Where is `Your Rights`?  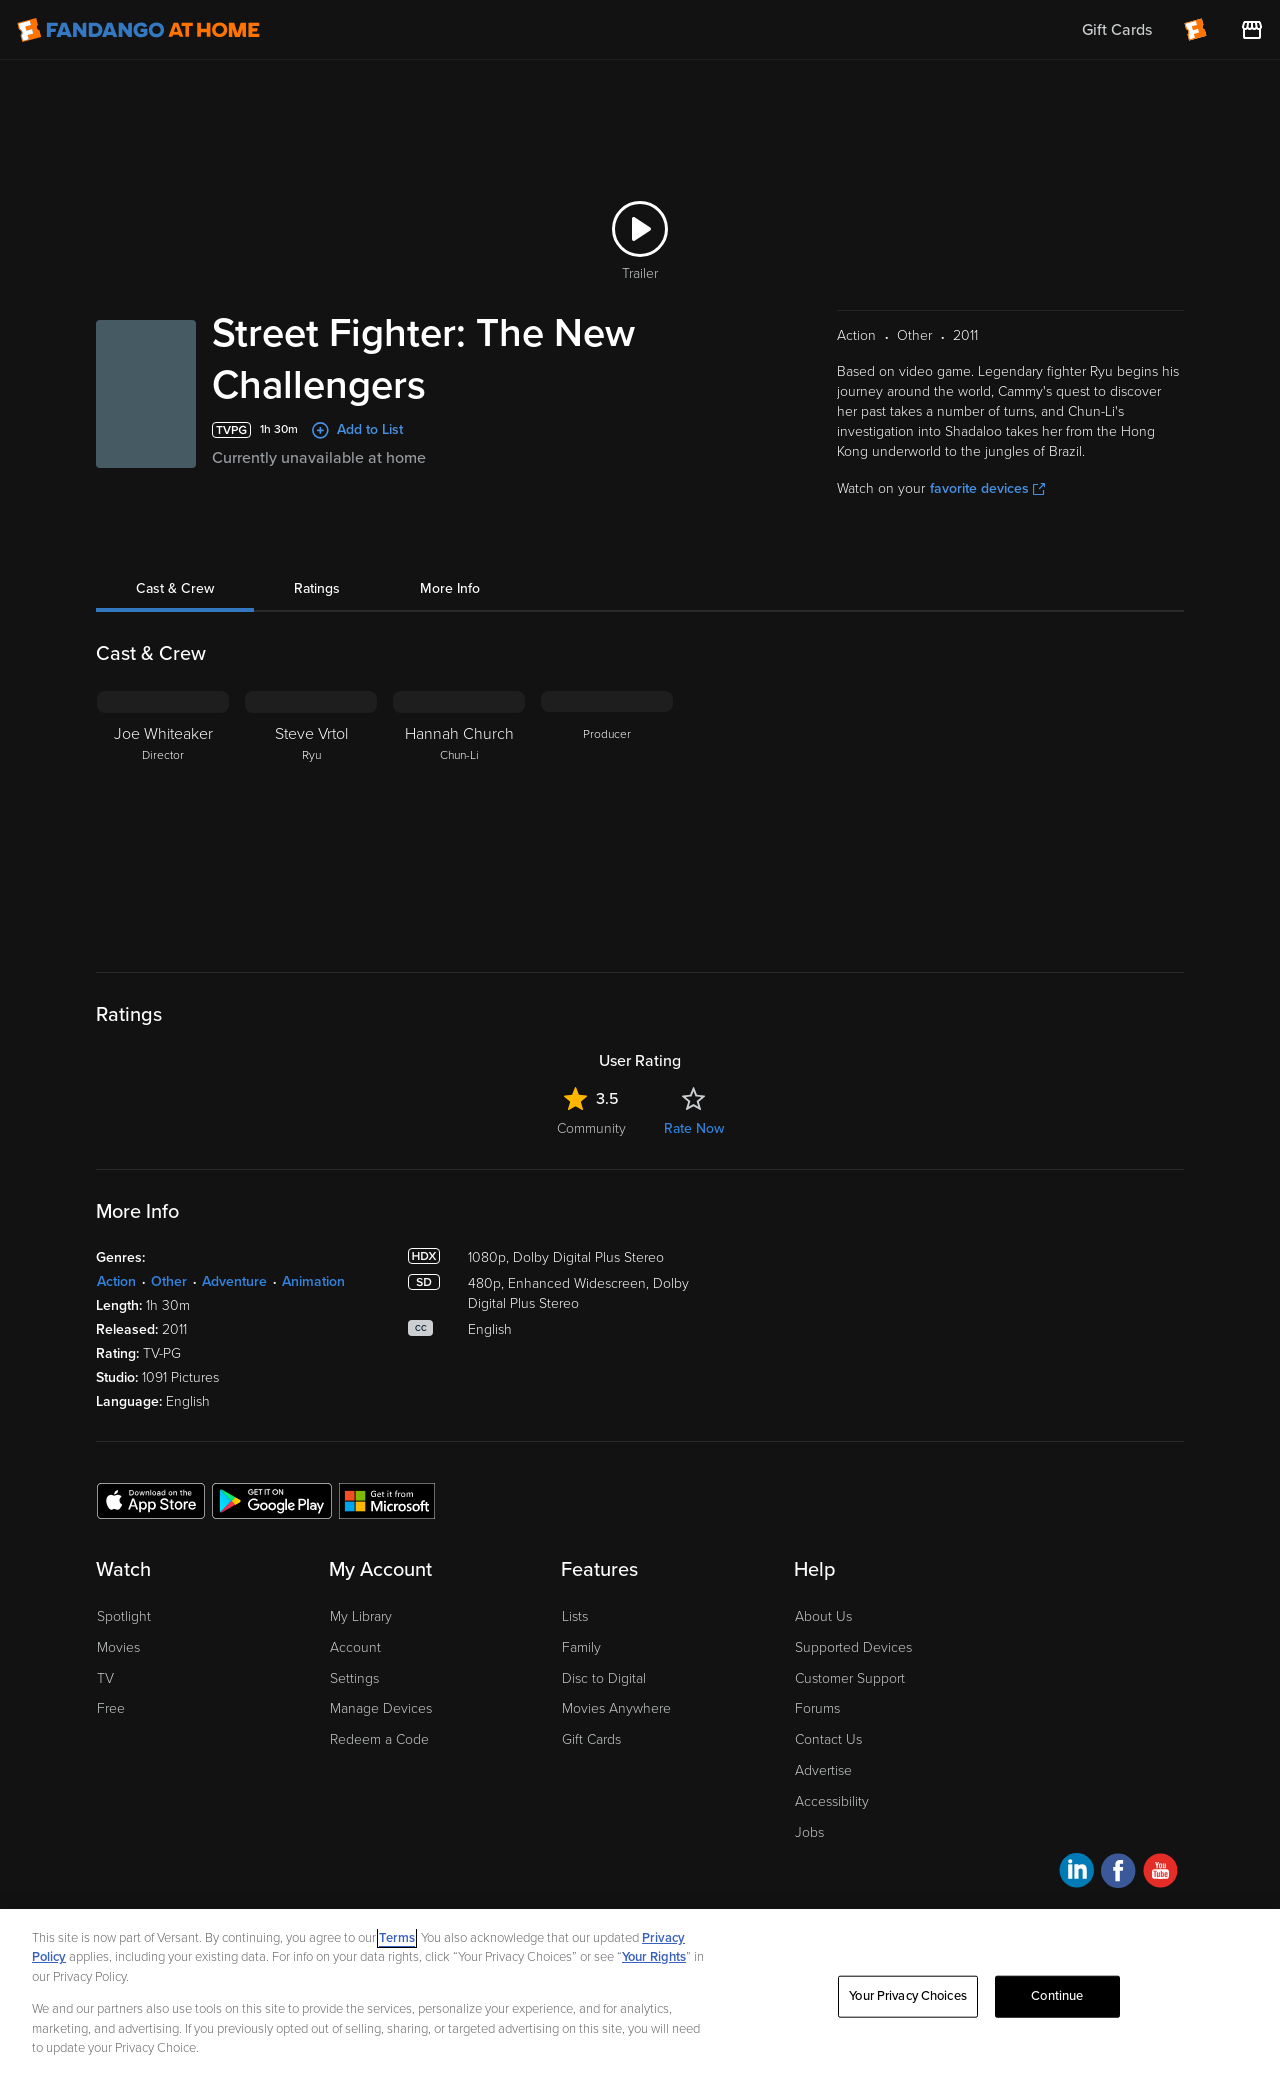 Your Rights is located at coordinates (654, 1957).